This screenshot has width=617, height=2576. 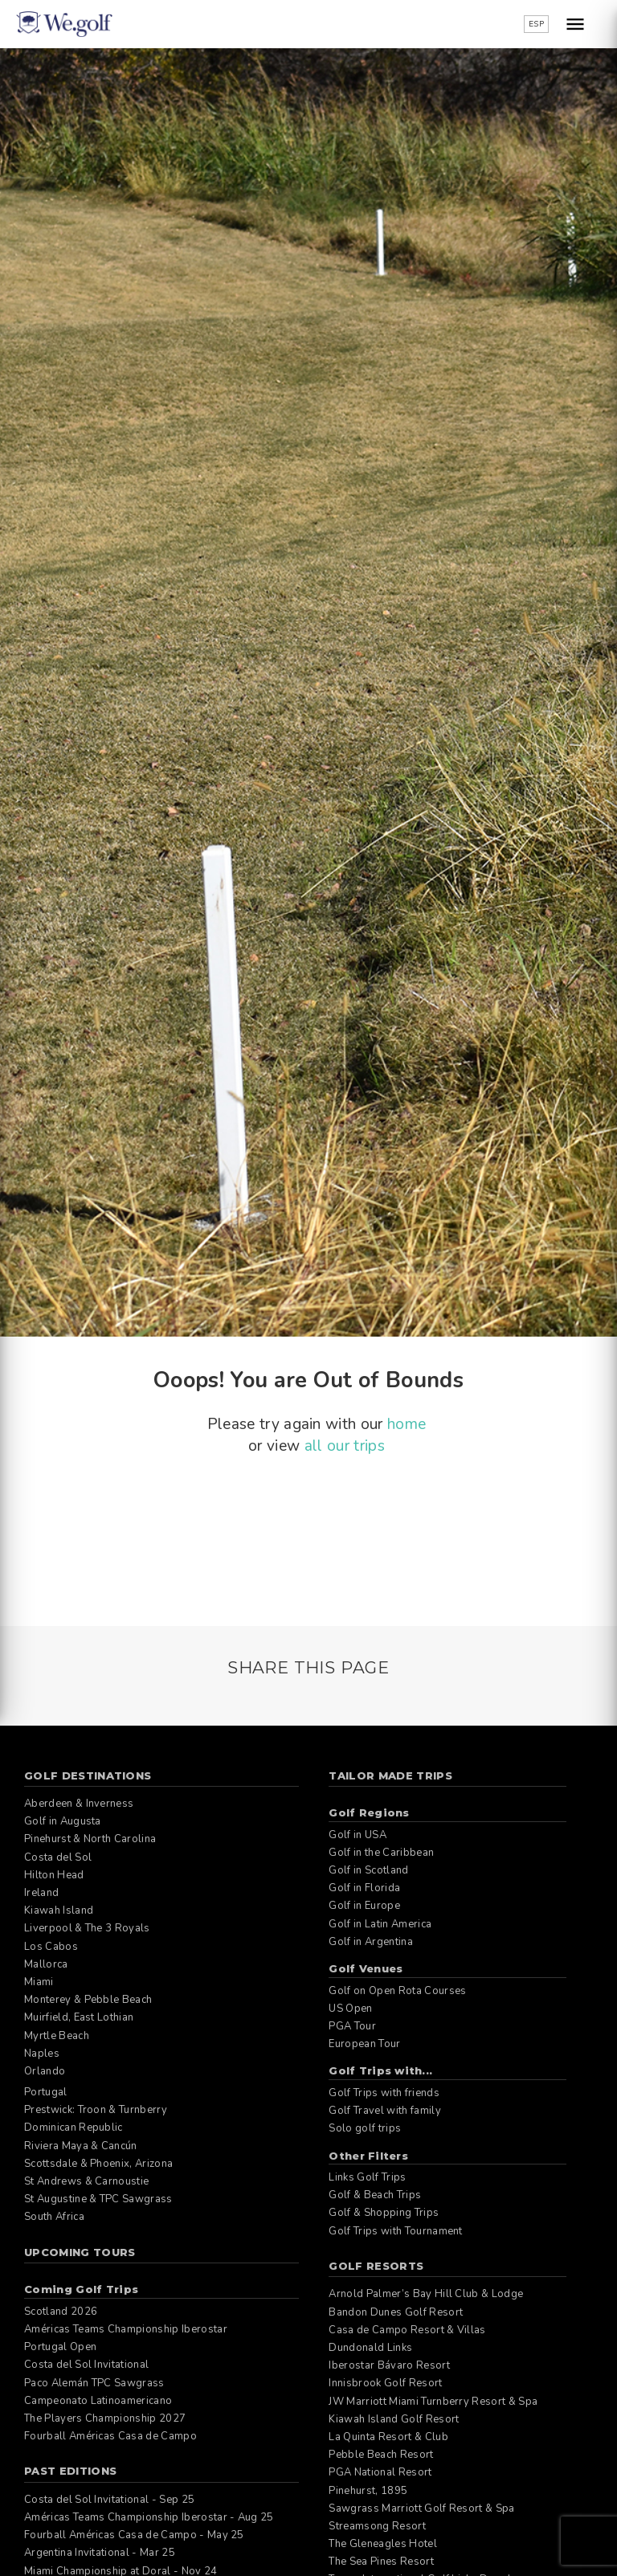 I want to click on Dundonald Links, so click(x=370, y=2348).